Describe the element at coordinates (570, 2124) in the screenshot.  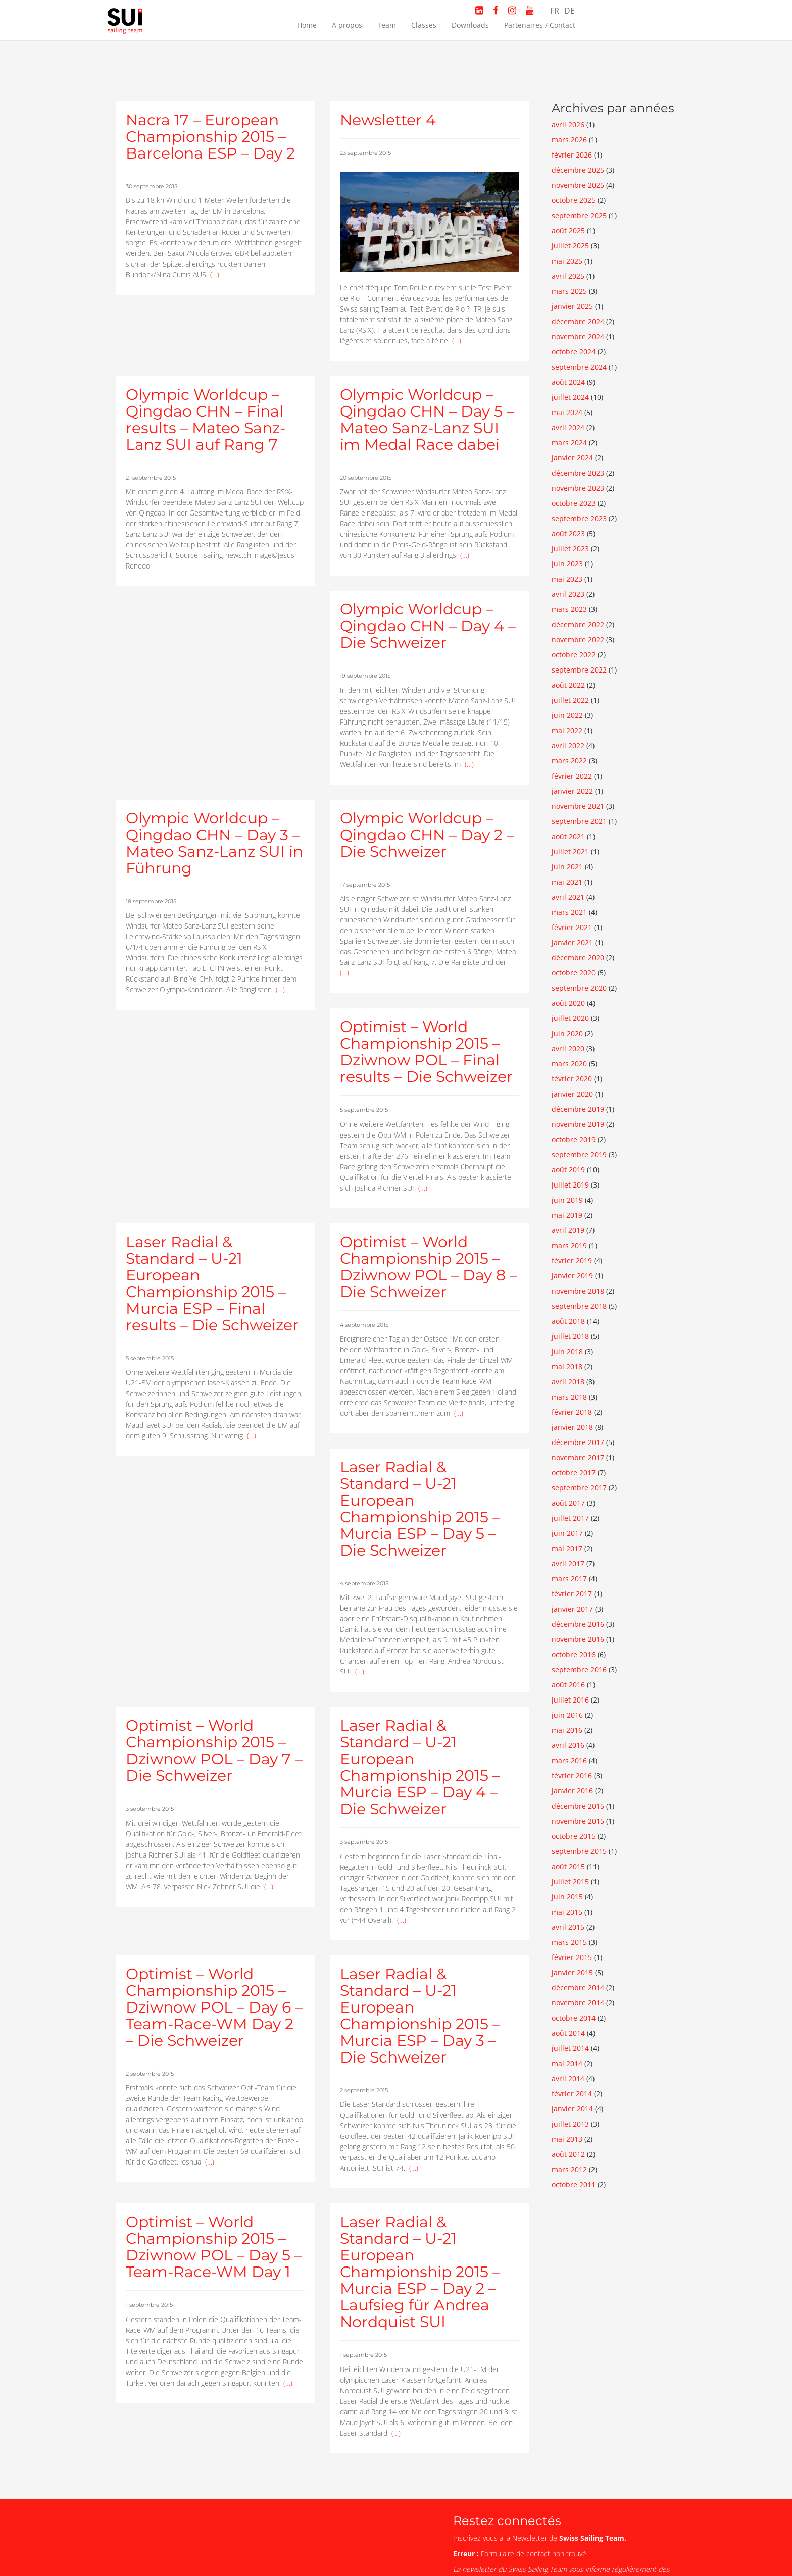
I see `juillet 2013` at that location.